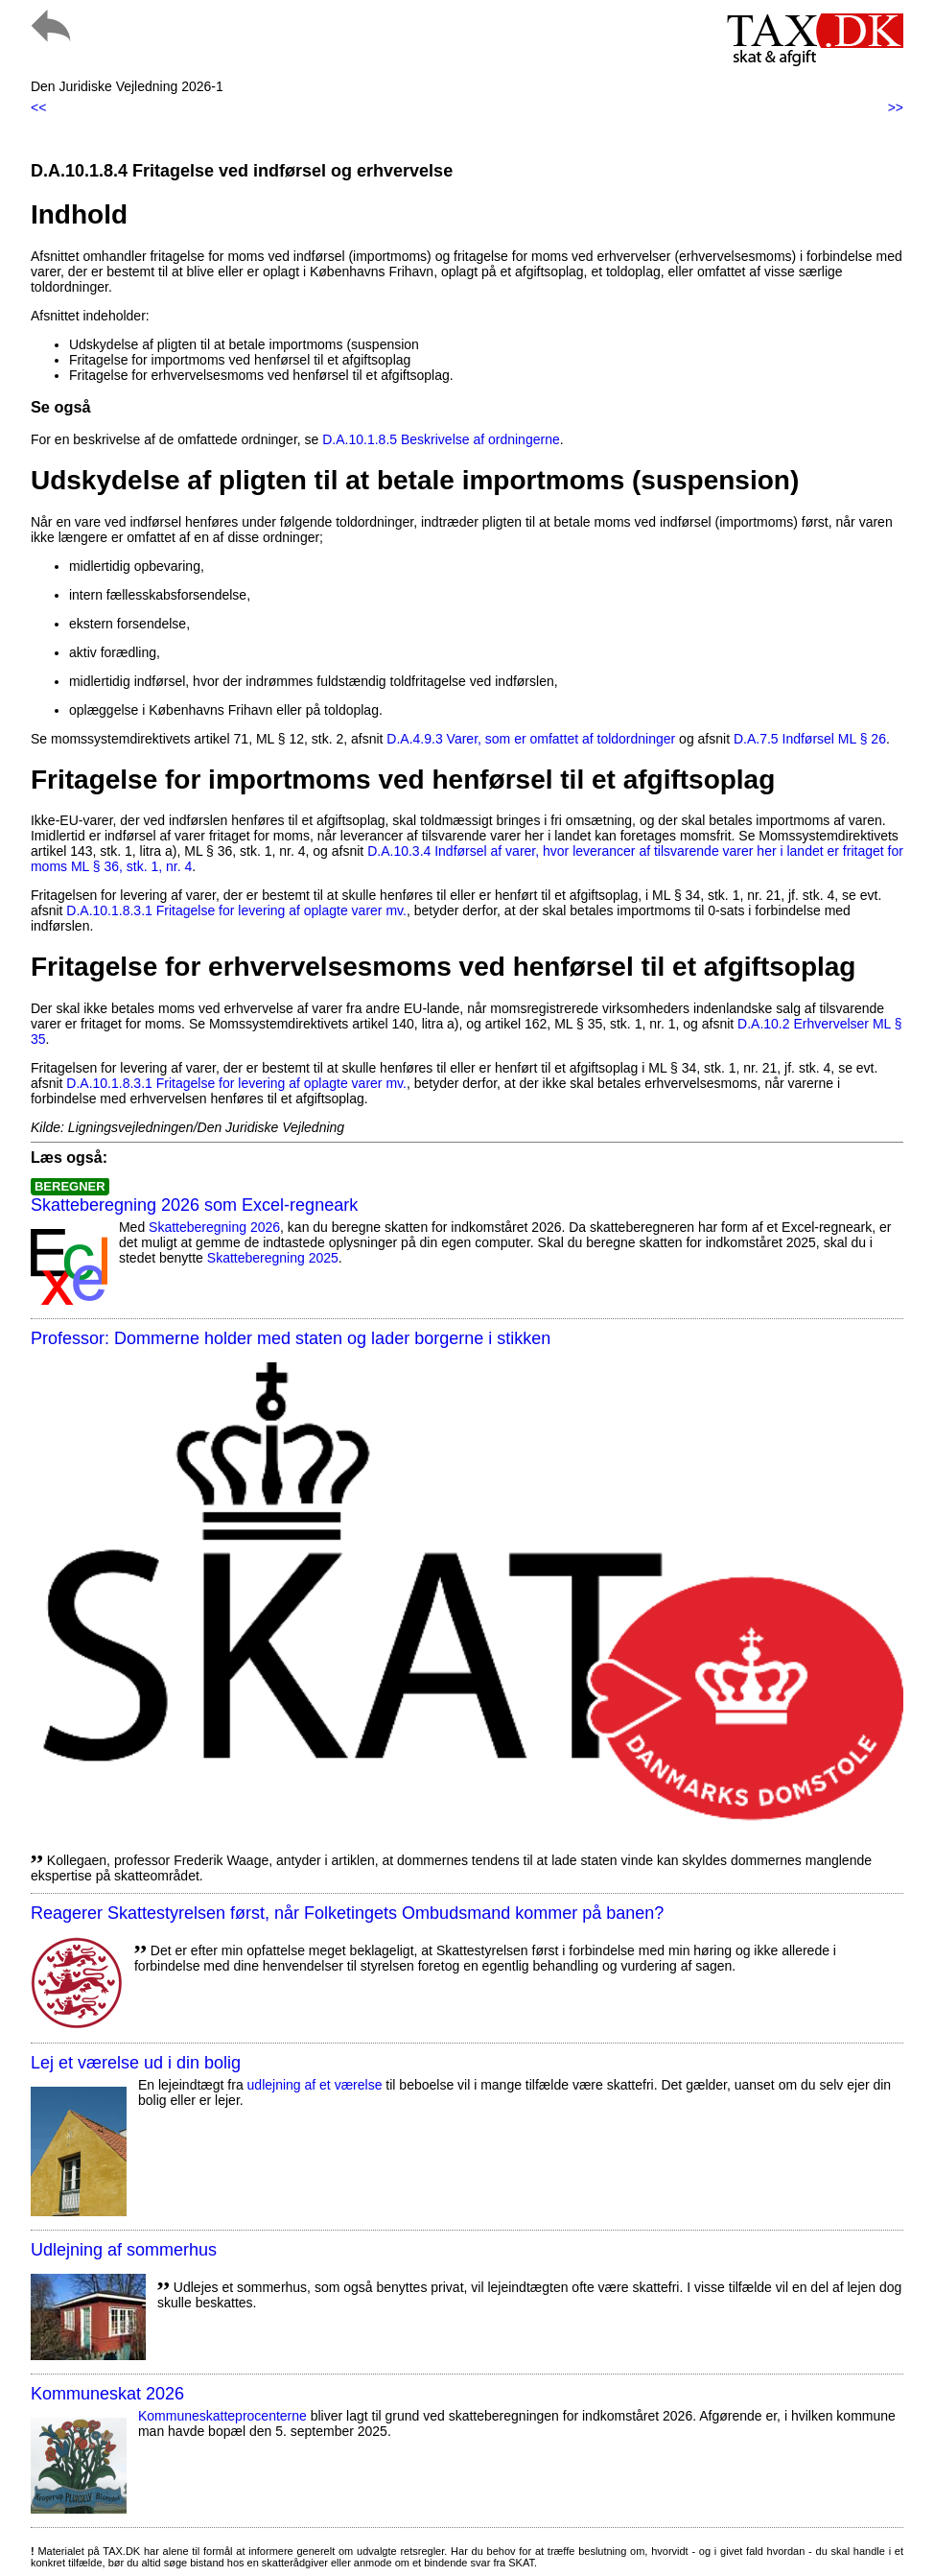 The image size is (934, 2576). What do you see at coordinates (530, 738) in the screenshot?
I see `D.A.4.9.3 Varer, som er omfattet af toldordninger` at bounding box center [530, 738].